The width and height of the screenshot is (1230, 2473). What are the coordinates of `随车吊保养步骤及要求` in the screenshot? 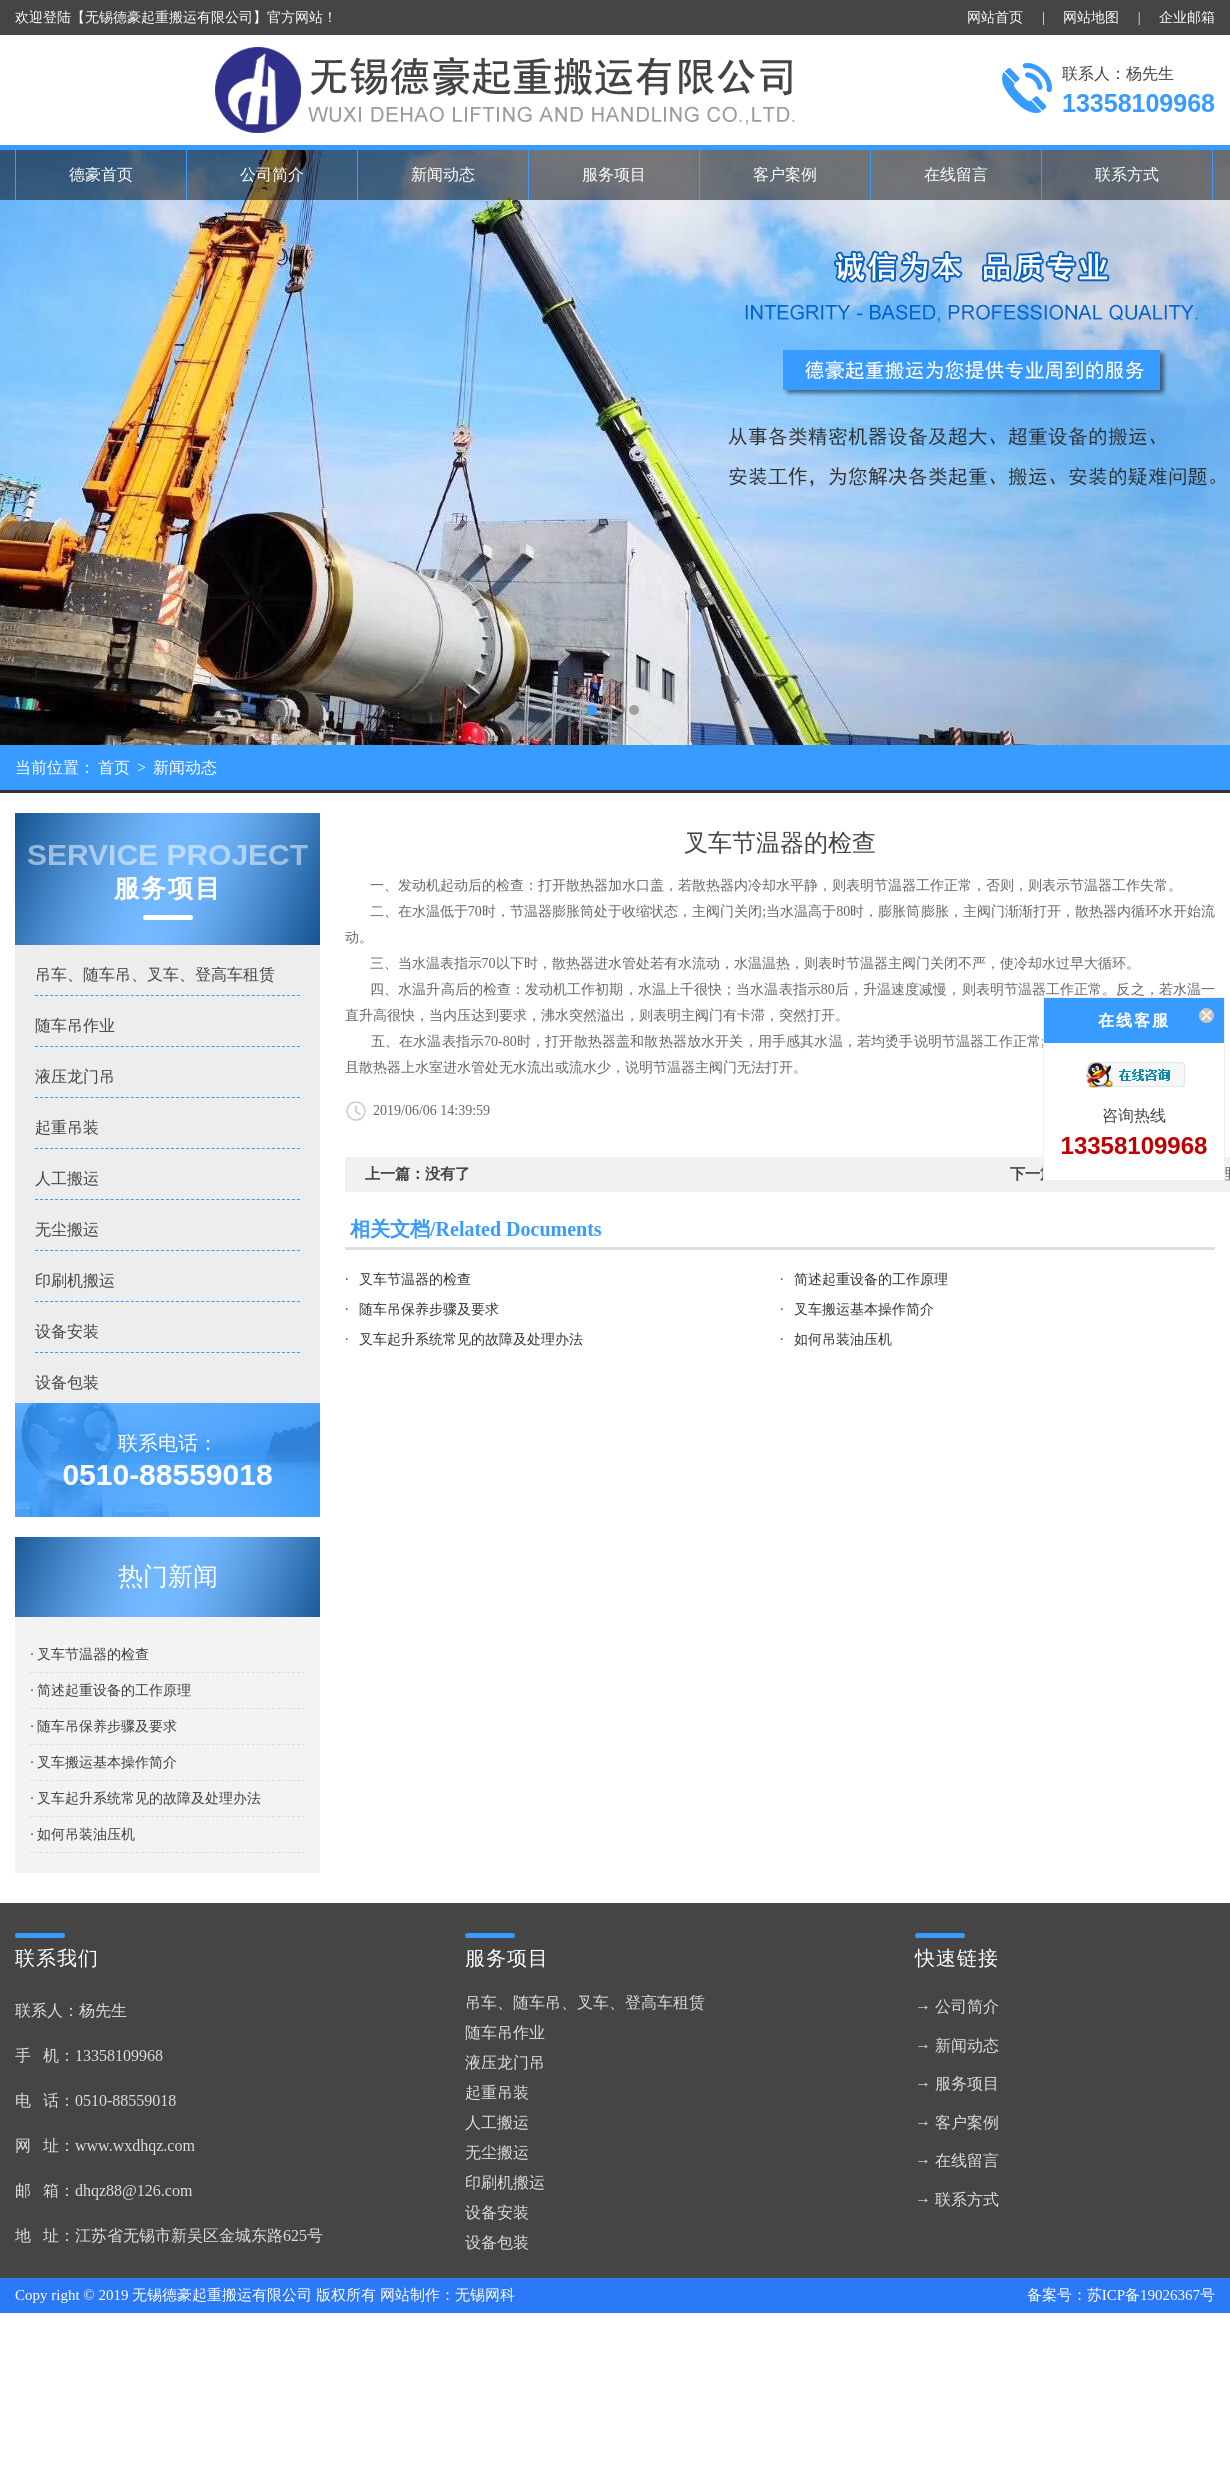 It's located at (429, 1309).